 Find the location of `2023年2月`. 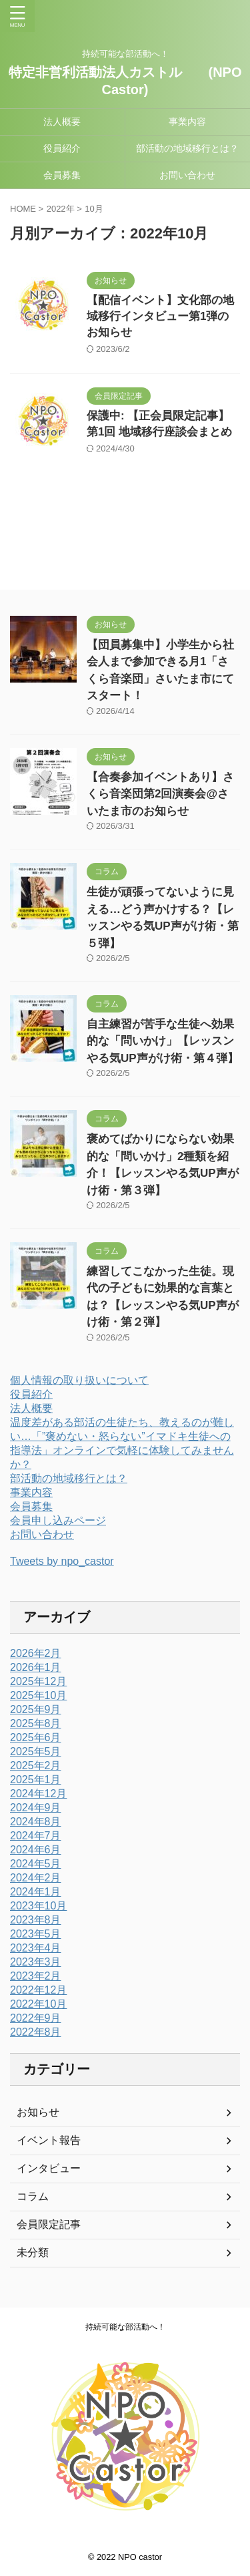

2023年2月 is located at coordinates (35, 1976).